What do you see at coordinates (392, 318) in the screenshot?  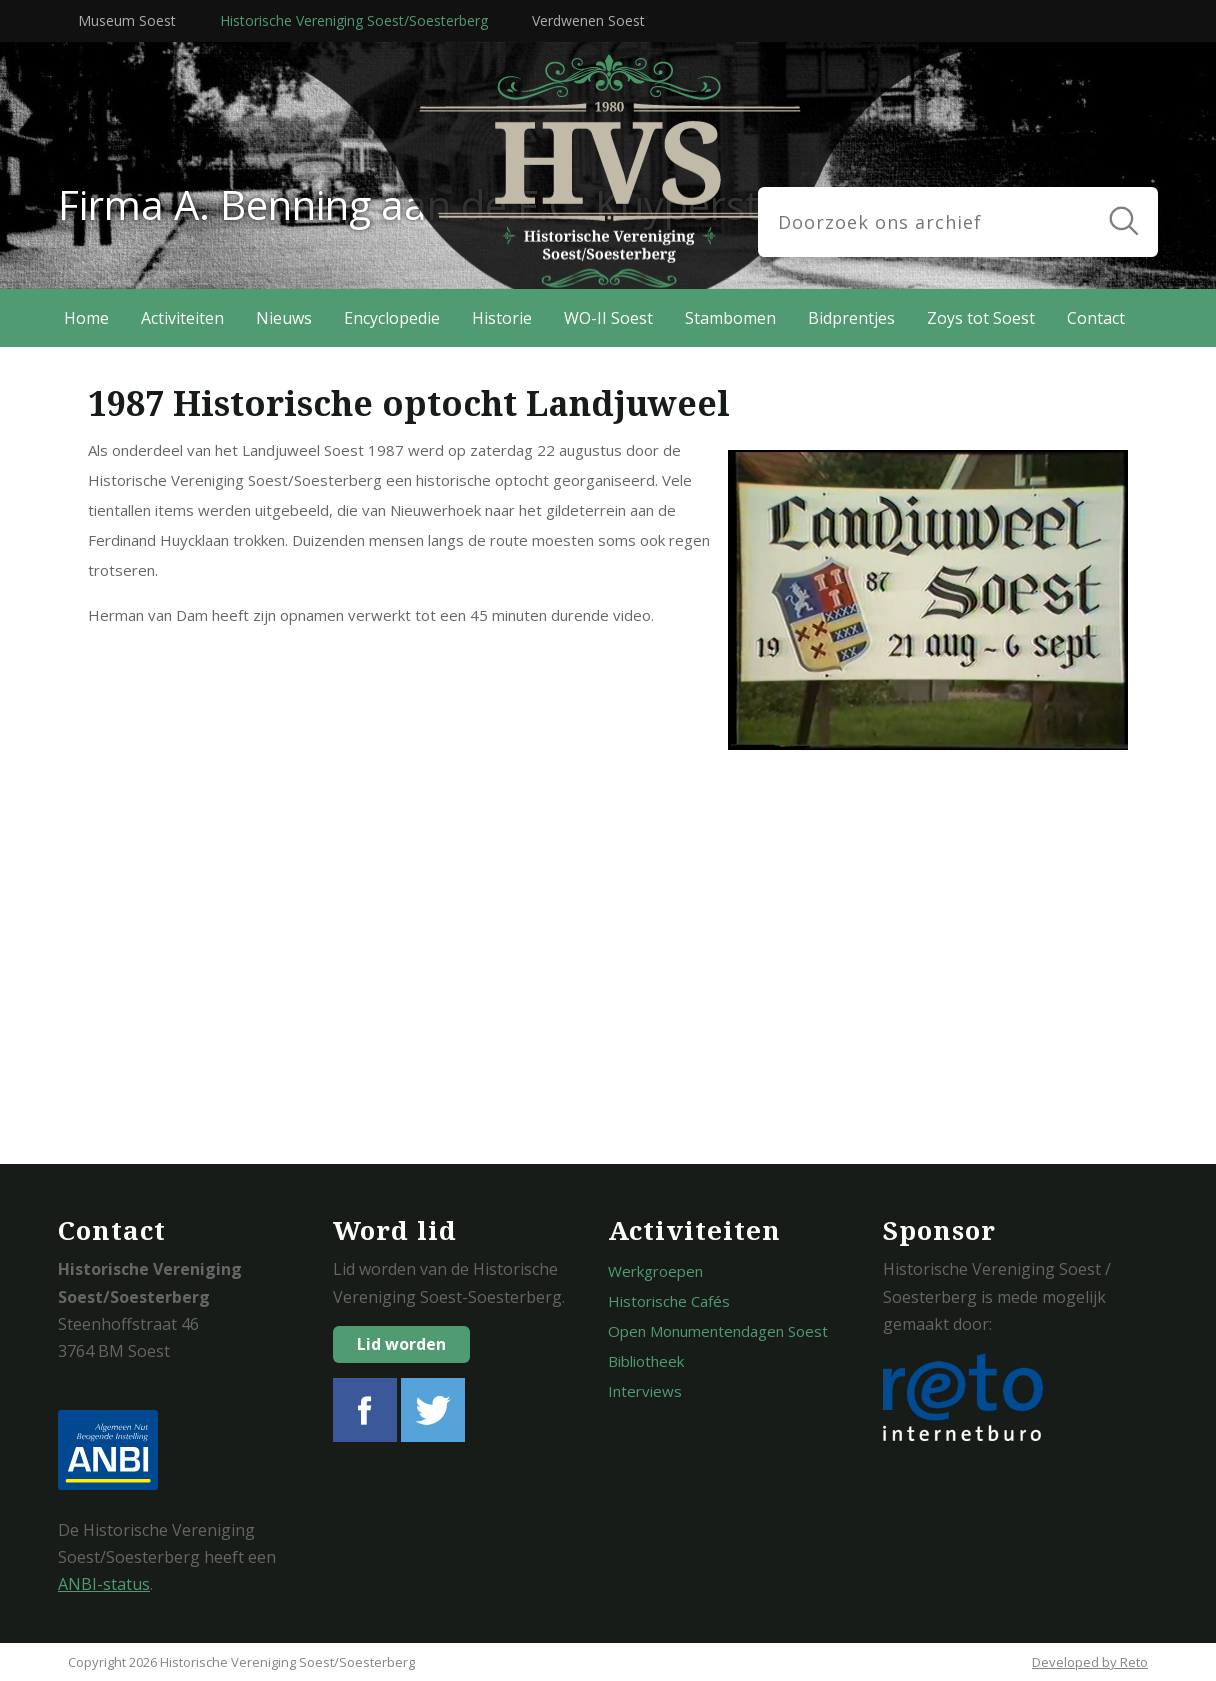 I see `Encyclopedie` at bounding box center [392, 318].